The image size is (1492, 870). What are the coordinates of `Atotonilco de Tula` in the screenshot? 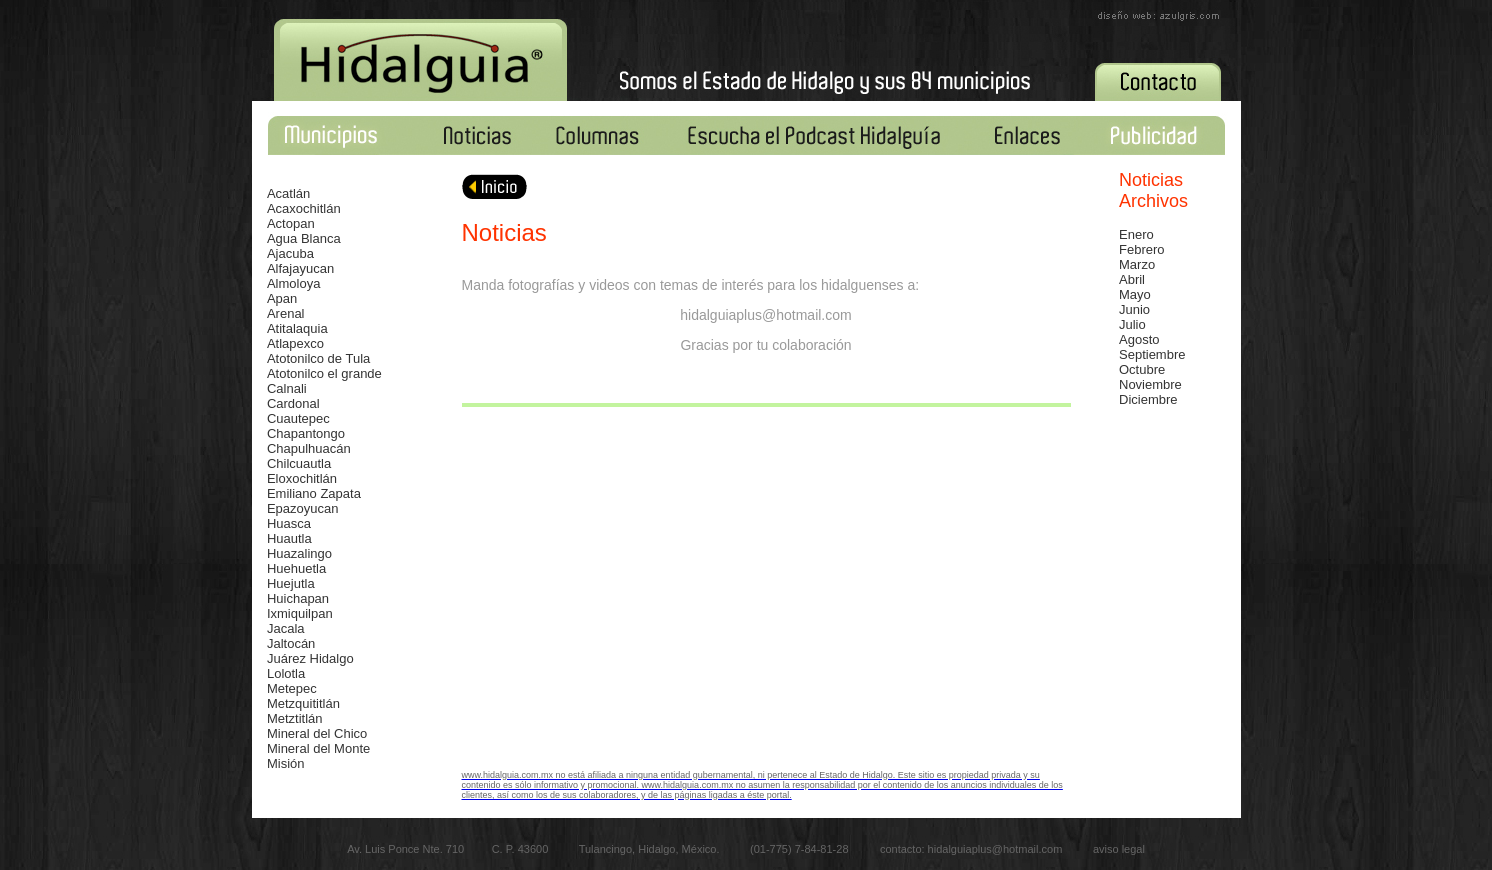 It's located at (318, 358).